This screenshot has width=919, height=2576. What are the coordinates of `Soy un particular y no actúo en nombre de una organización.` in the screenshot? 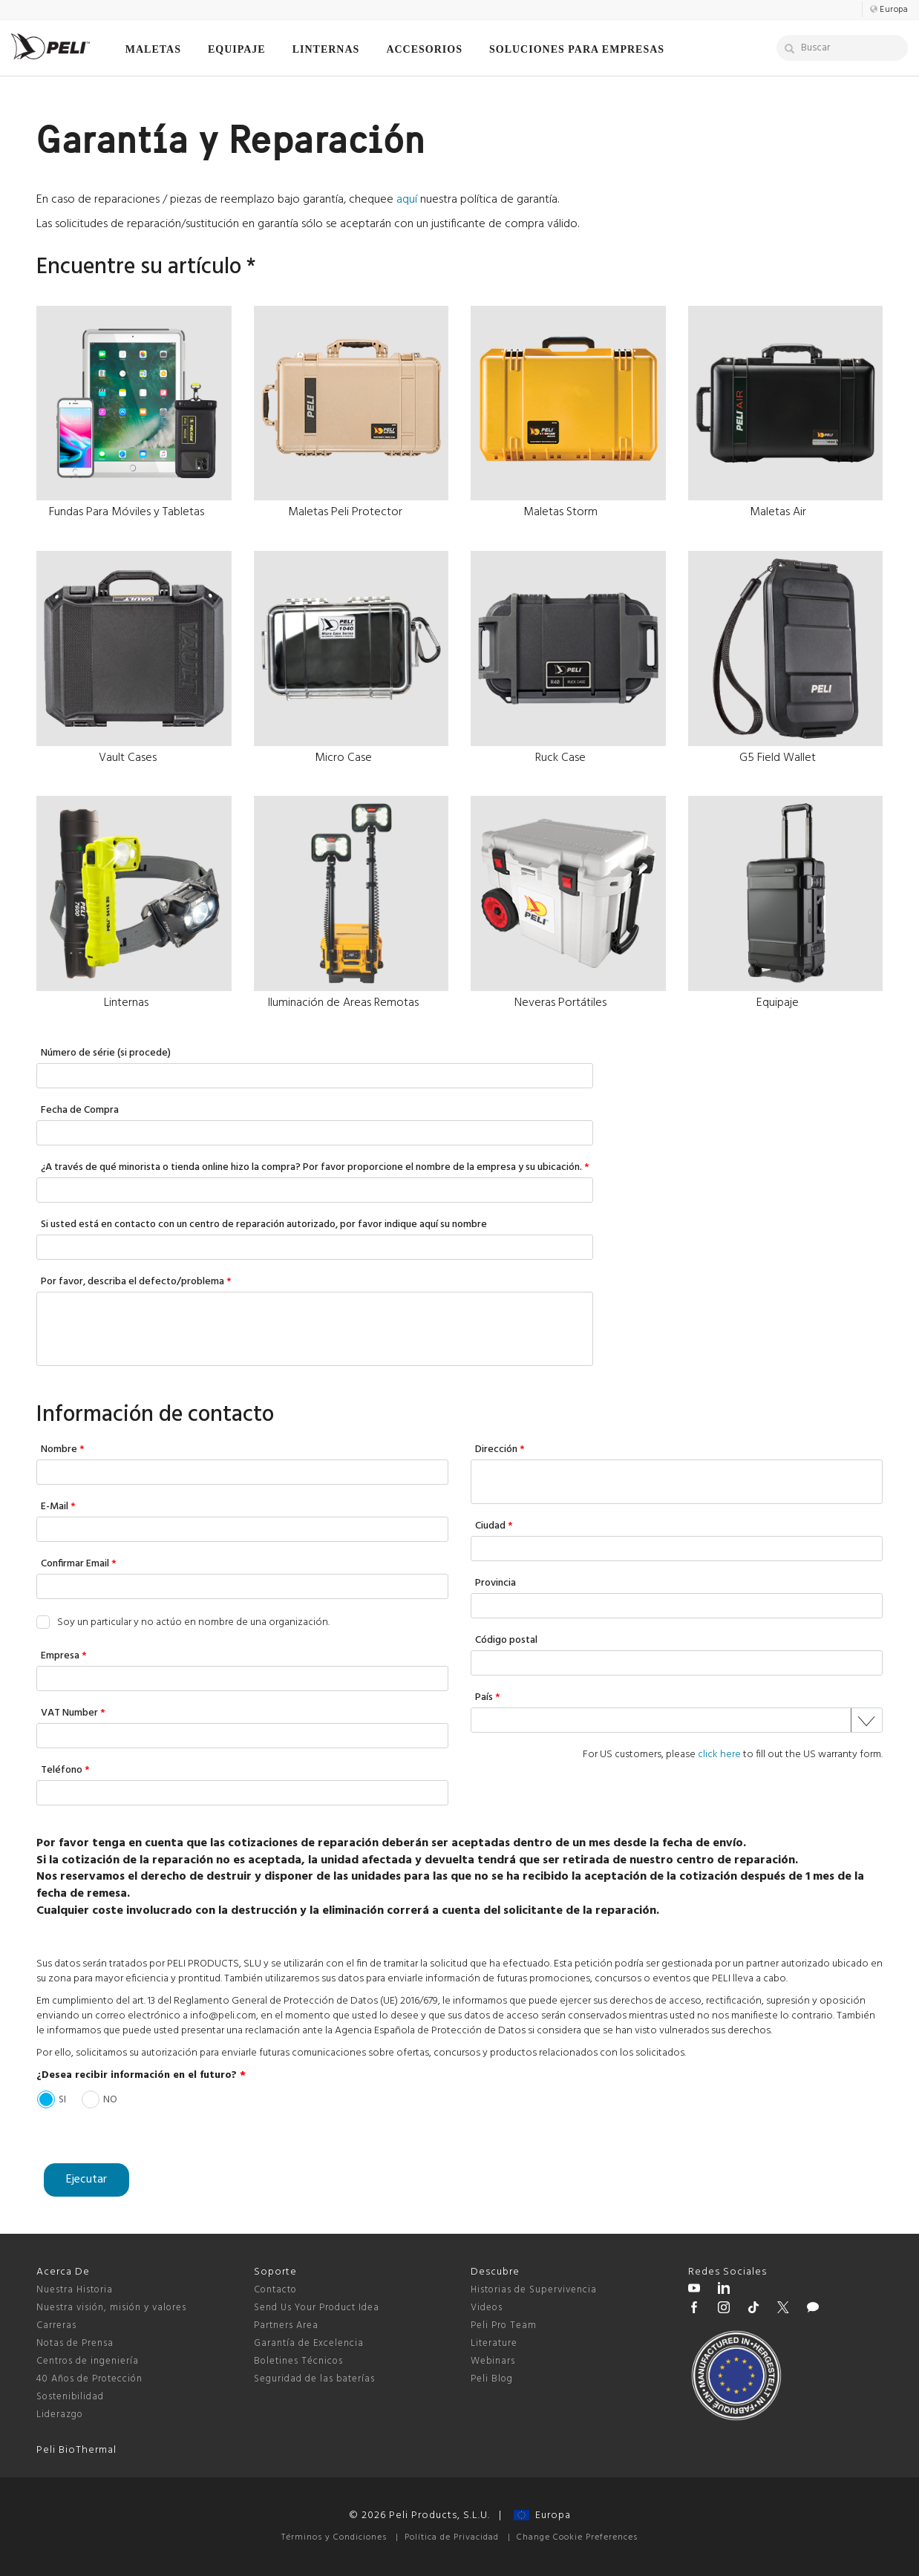 It's located at (193, 1622).